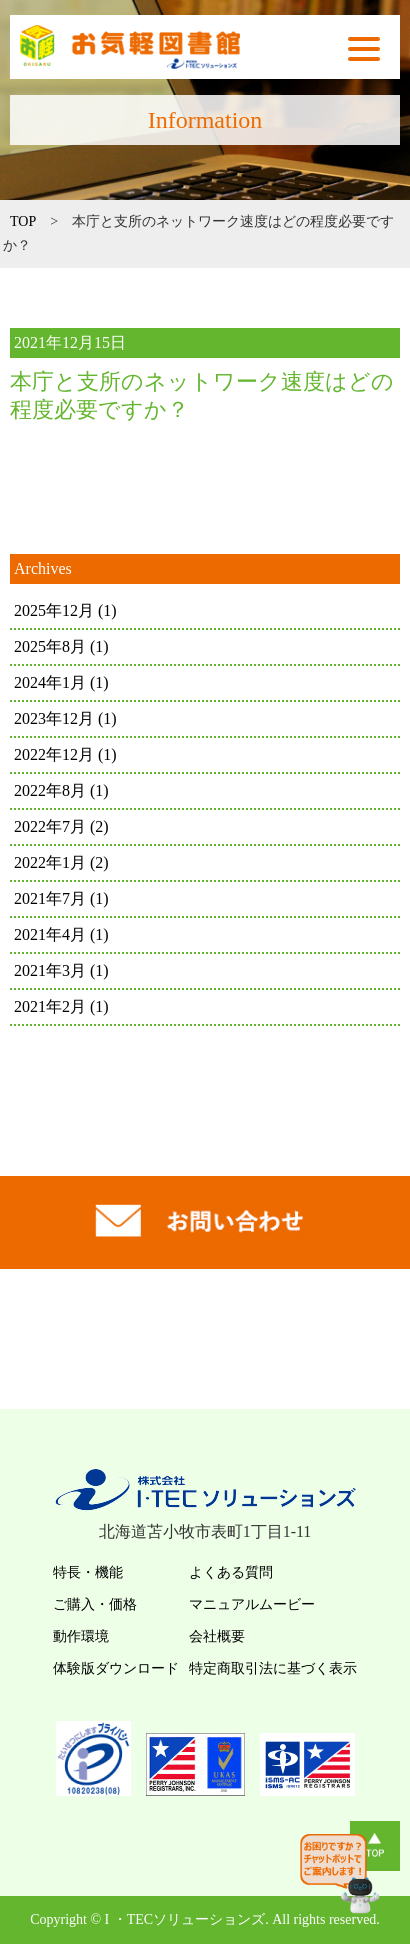 Image resolution: width=410 pixels, height=1944 pixels. I want to click on 特長・機能, so click(88, 1572).